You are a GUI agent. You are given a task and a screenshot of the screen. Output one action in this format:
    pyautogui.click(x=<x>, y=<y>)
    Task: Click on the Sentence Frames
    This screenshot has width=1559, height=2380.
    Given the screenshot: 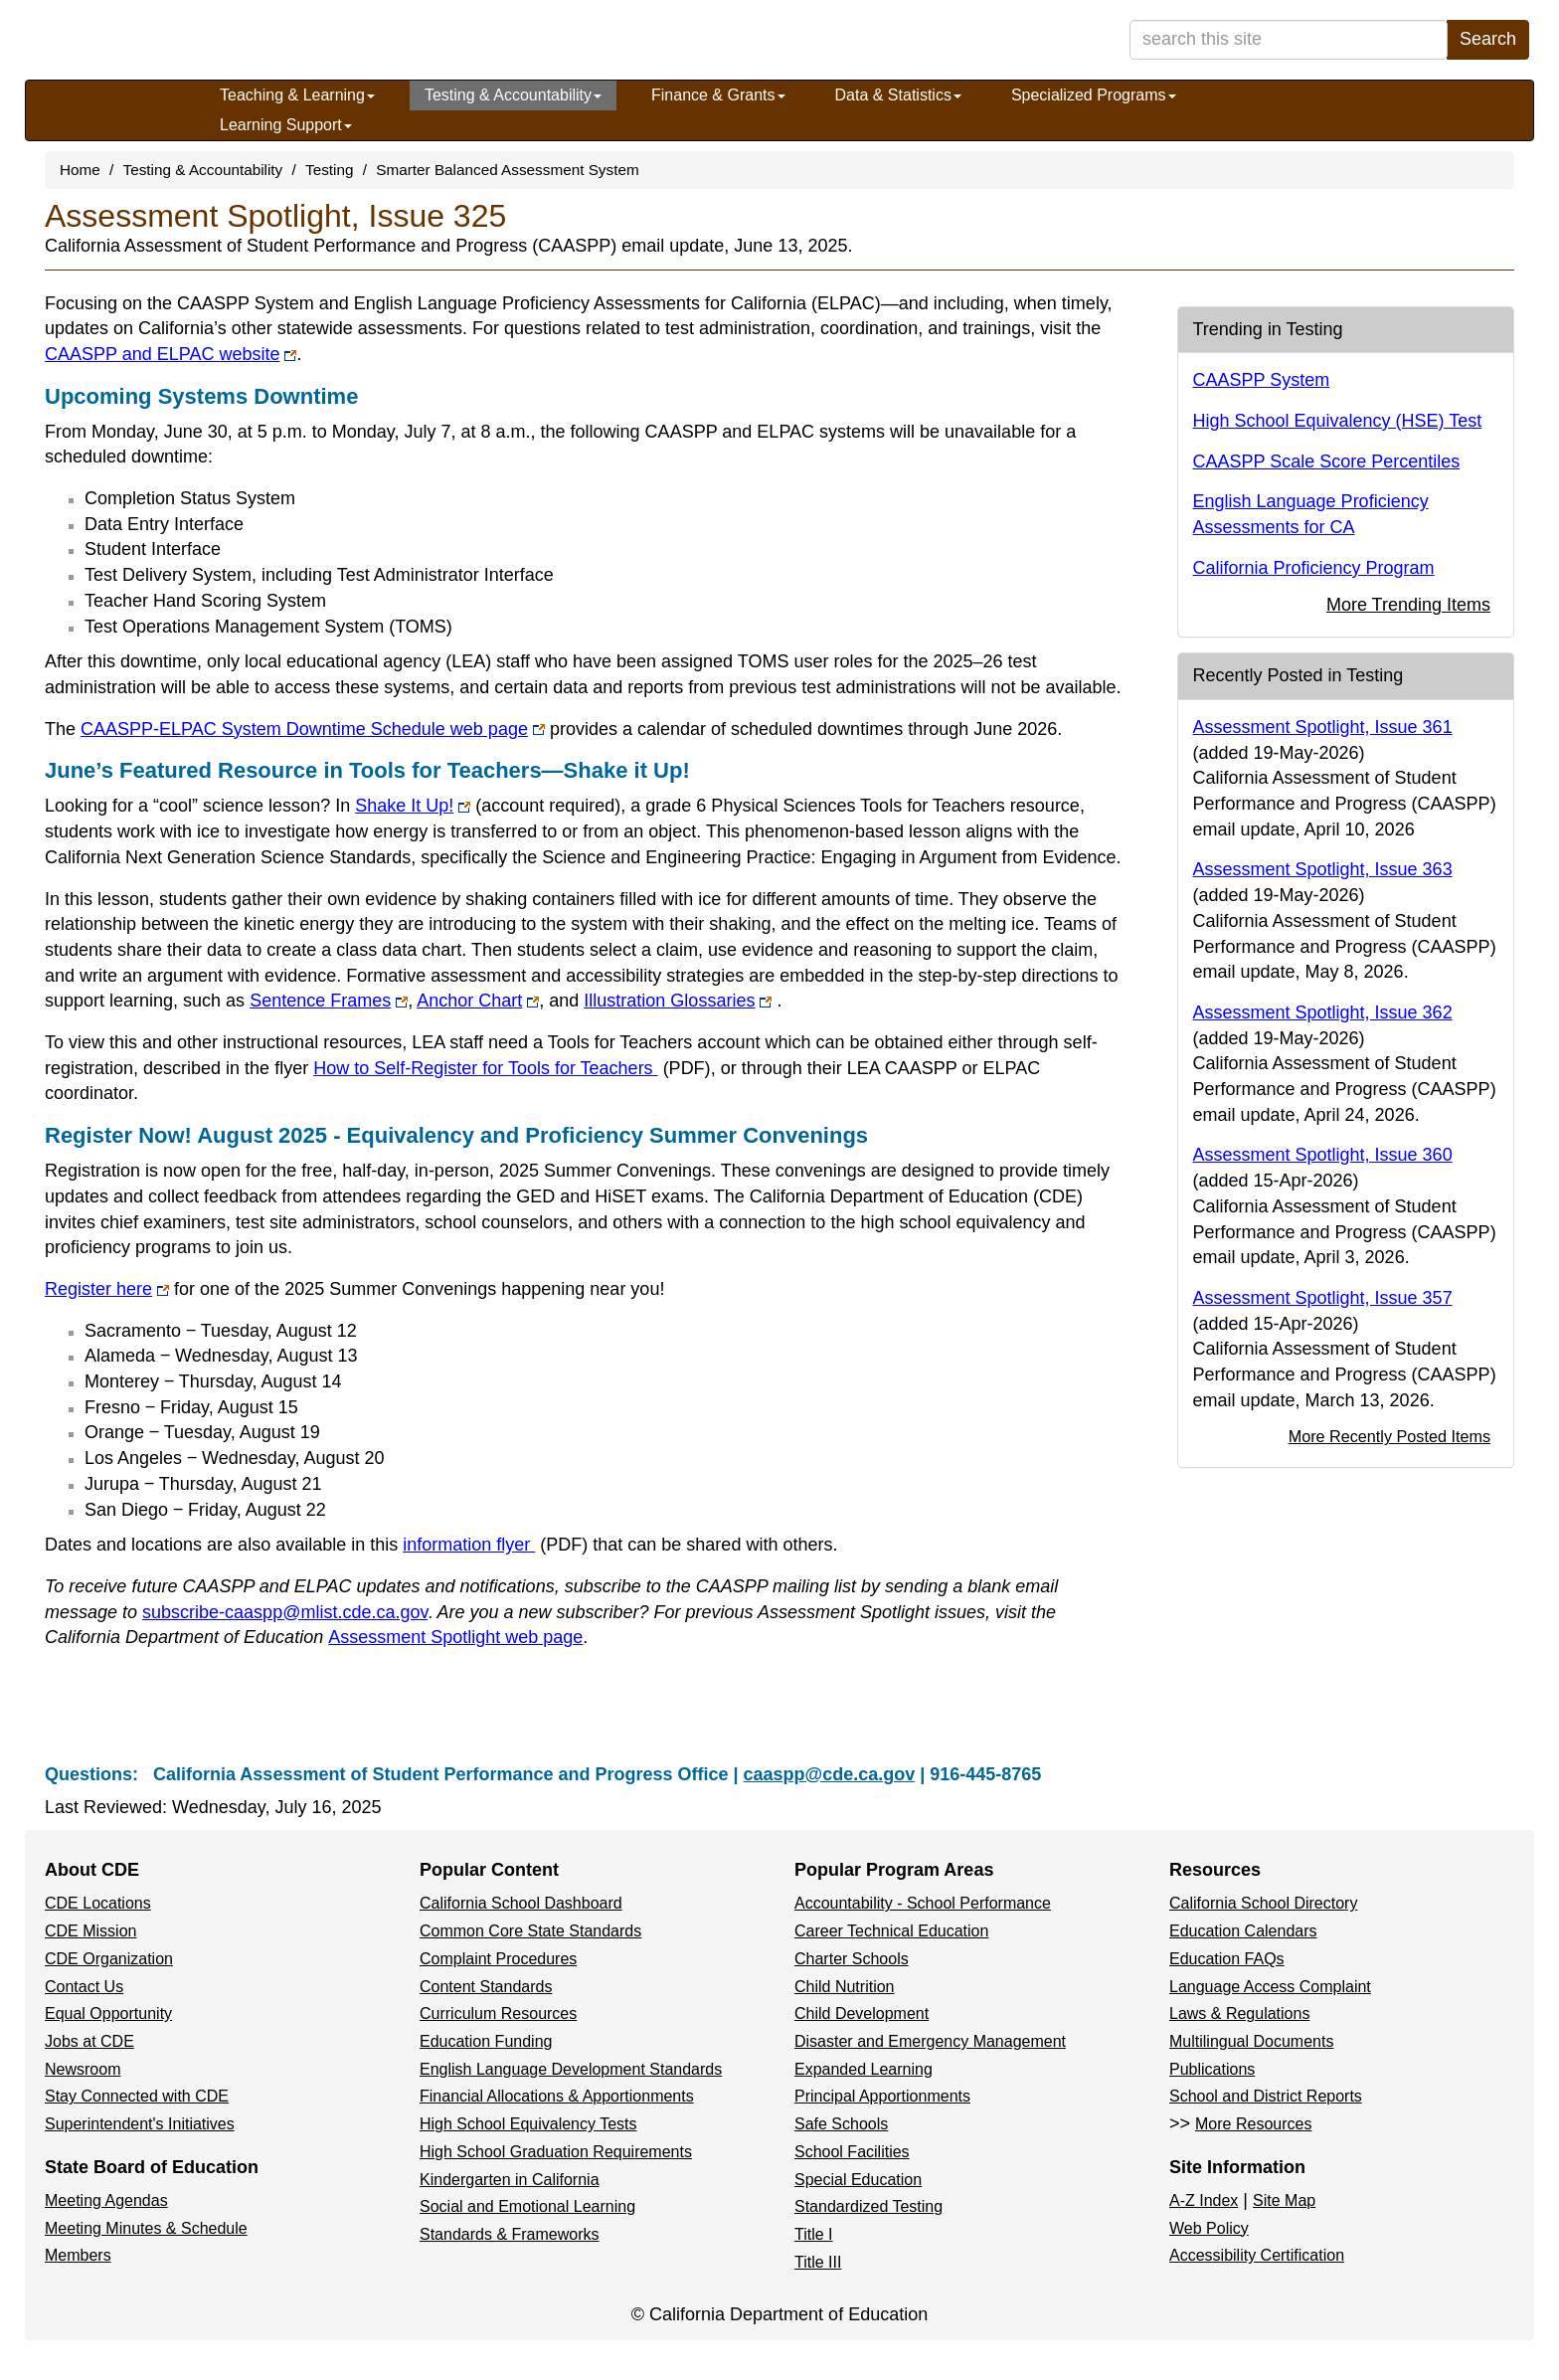 What is the action you would take?
    pyautogui.click(x=329, y=1000)
    